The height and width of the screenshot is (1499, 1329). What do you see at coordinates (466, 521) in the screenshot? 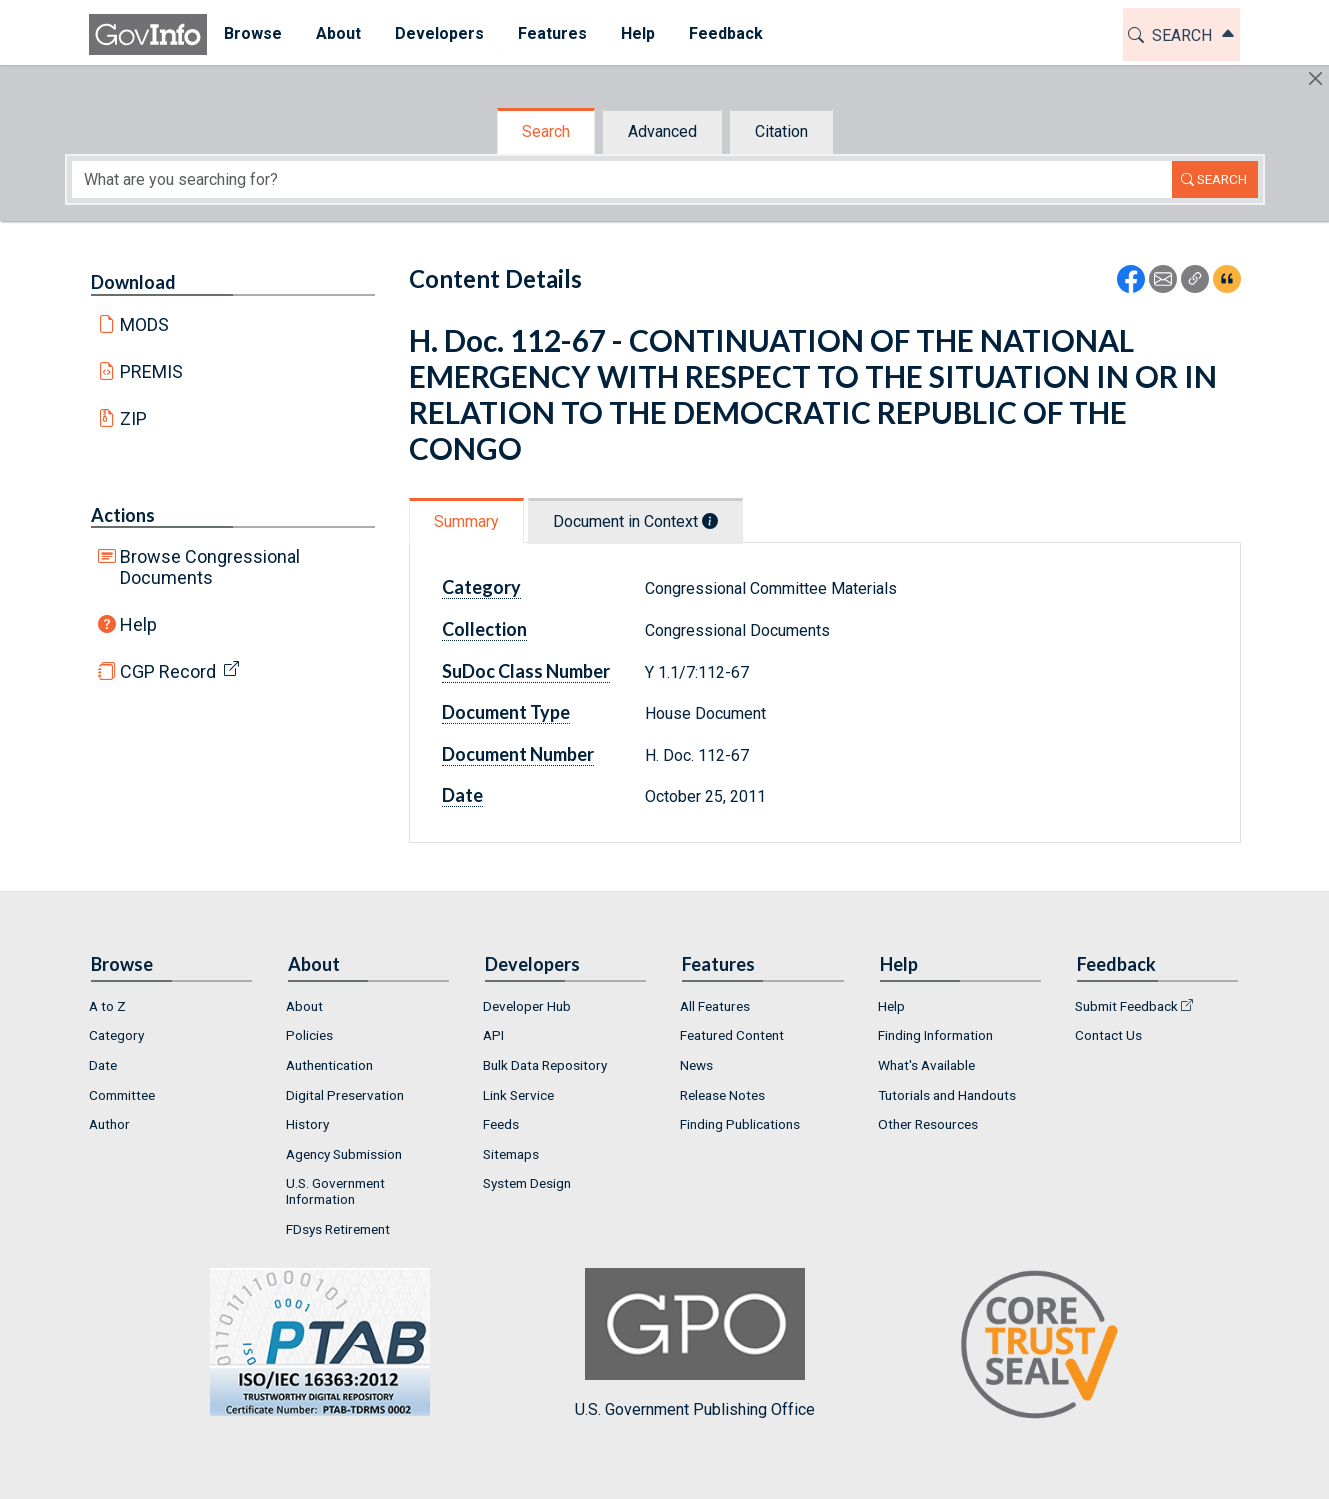
I see `Summary [tab]` at bounding box center [466, 521].